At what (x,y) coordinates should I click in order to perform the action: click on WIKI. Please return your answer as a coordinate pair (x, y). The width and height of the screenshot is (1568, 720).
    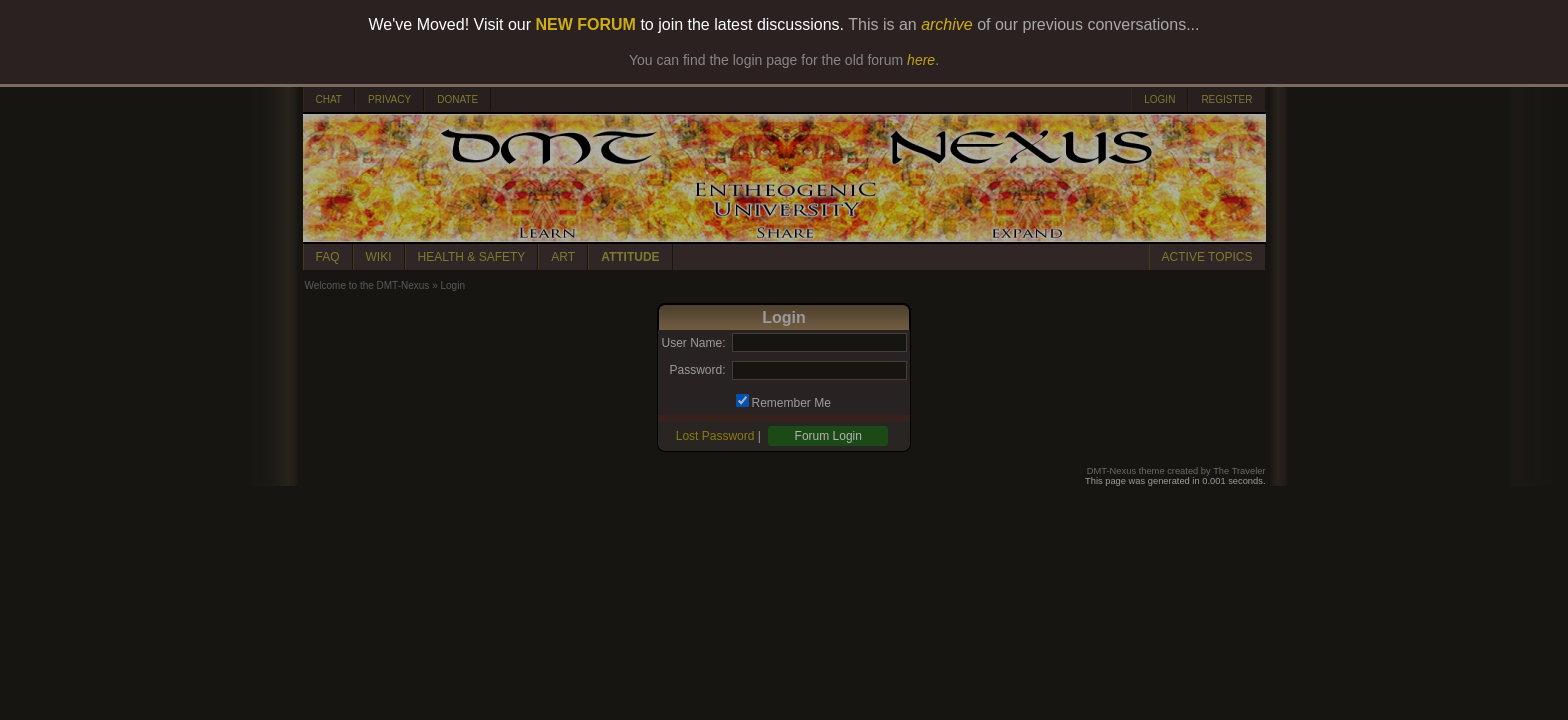
    Looking at the image, I should click on (379, 257).